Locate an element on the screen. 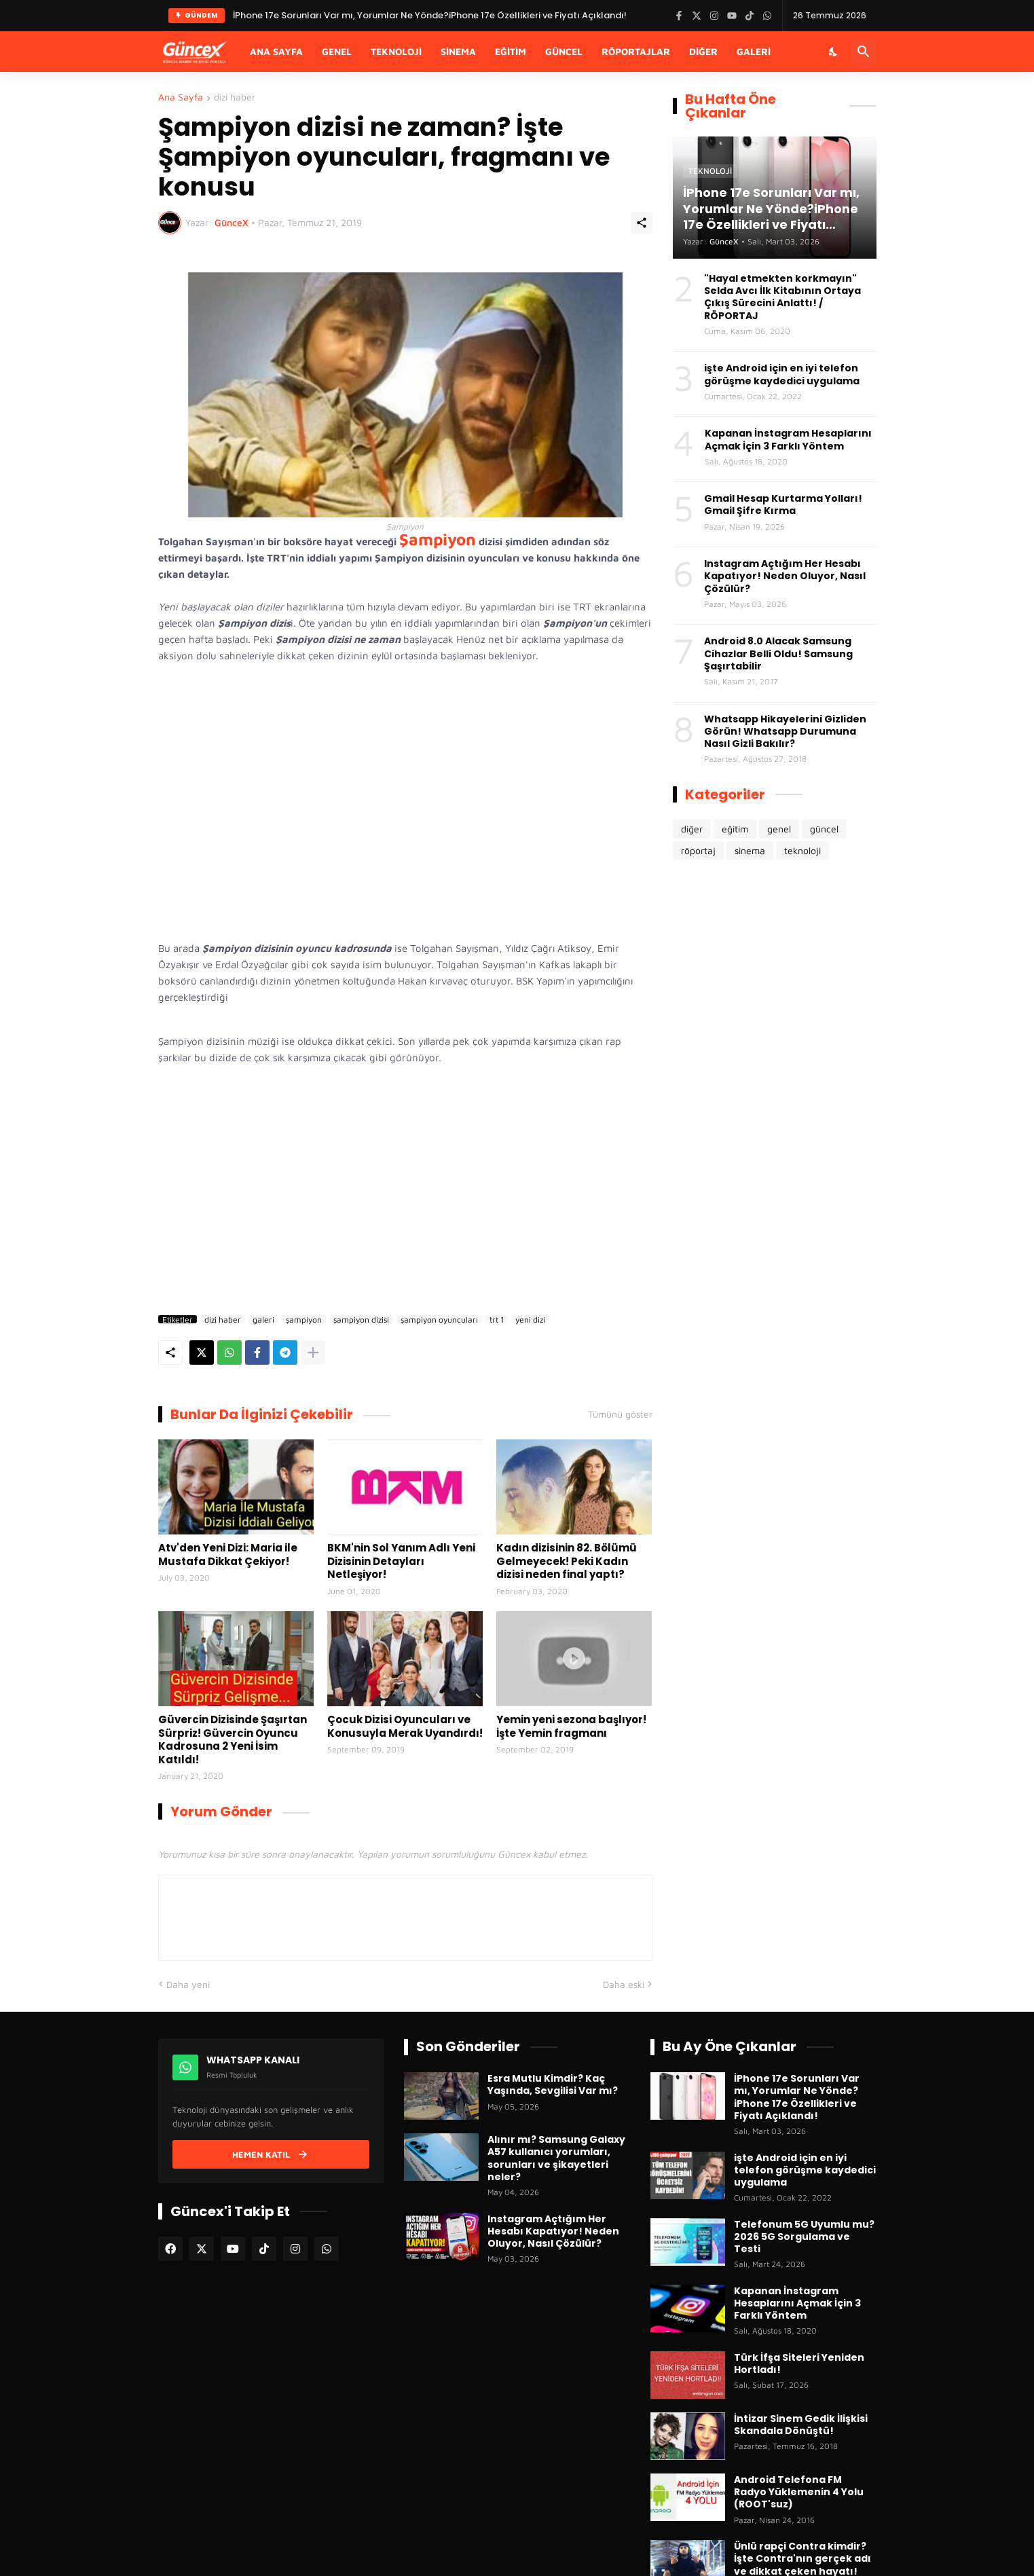 The image size is (1034, 2576). yeni dizi is located at coordinates (530, 1319).